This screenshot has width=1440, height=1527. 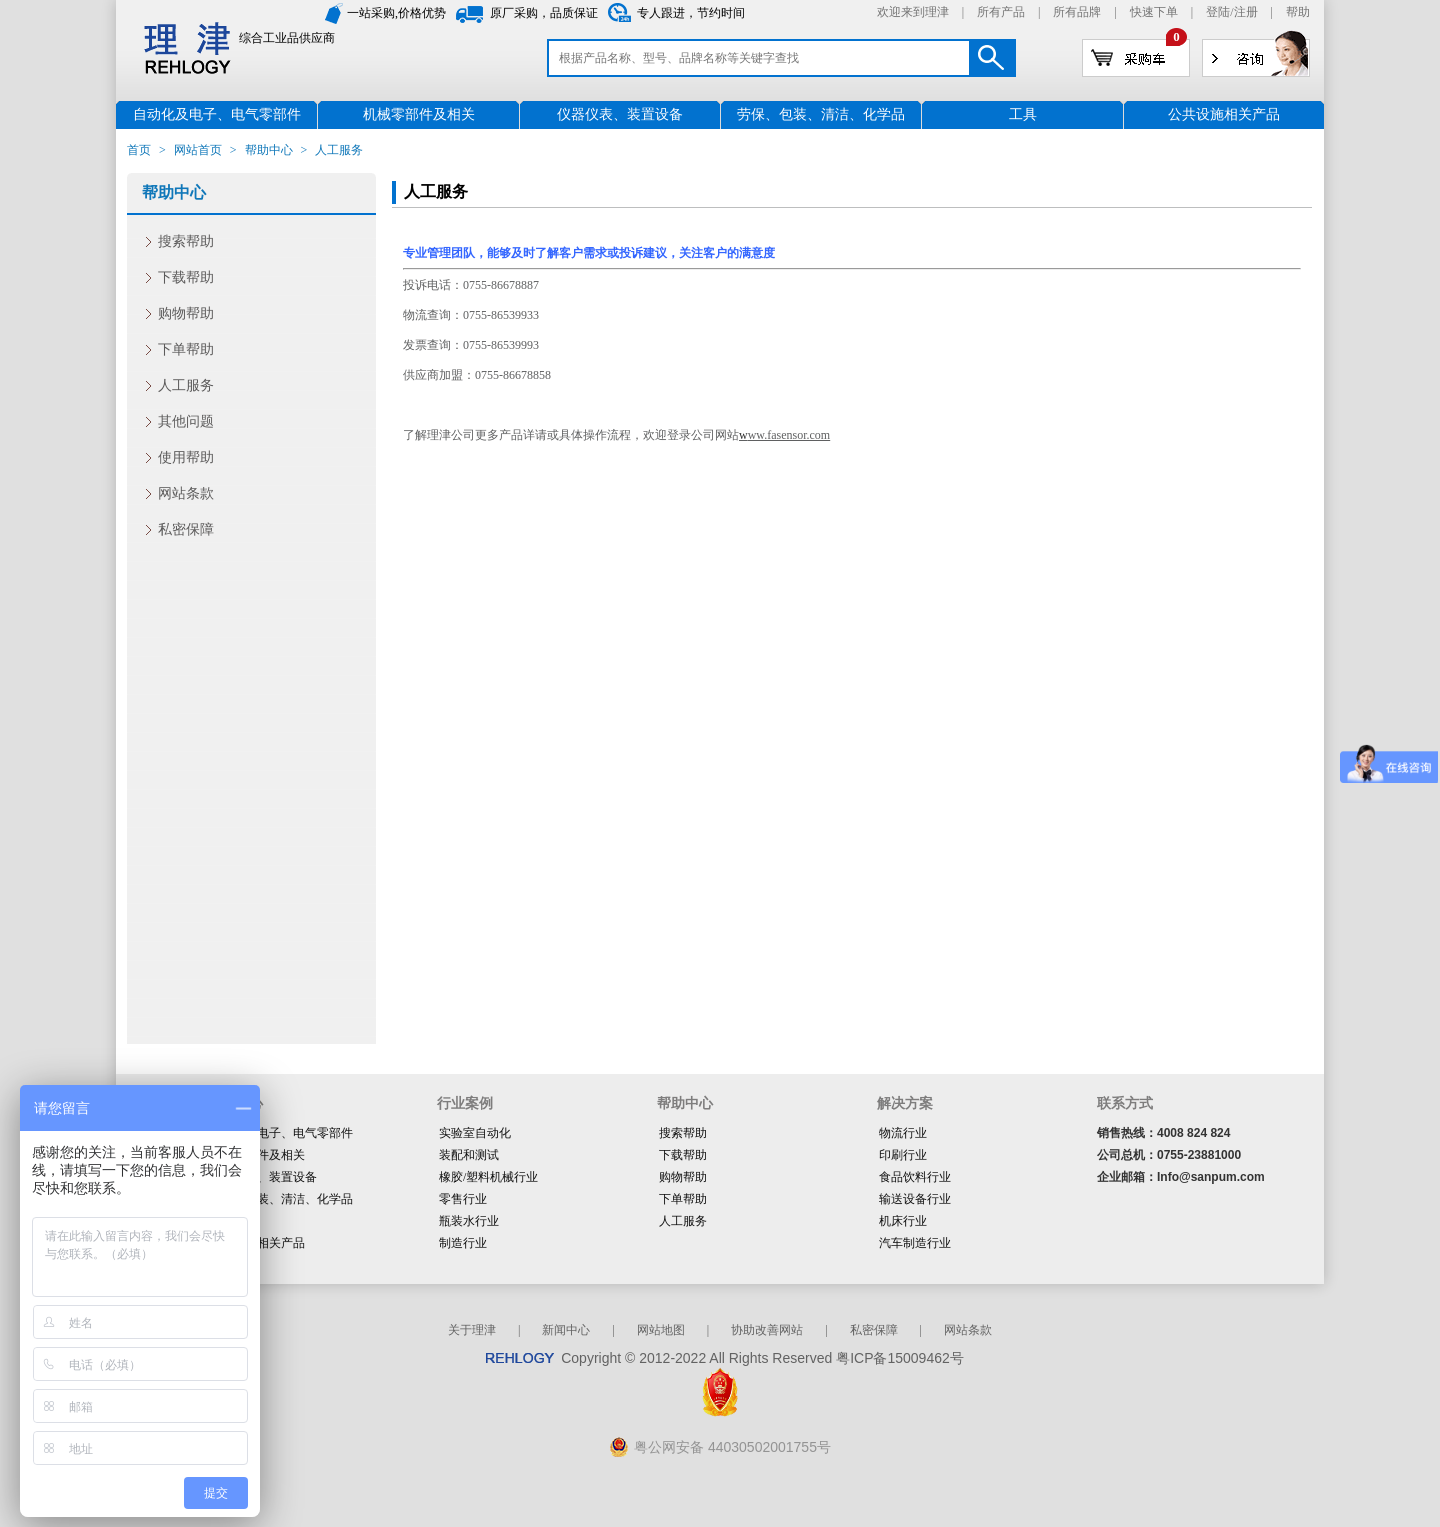 What do you see at coordinates (1077, 12) in the screenshot?
I see `所有品牌` at bounding box center [1077, 12].